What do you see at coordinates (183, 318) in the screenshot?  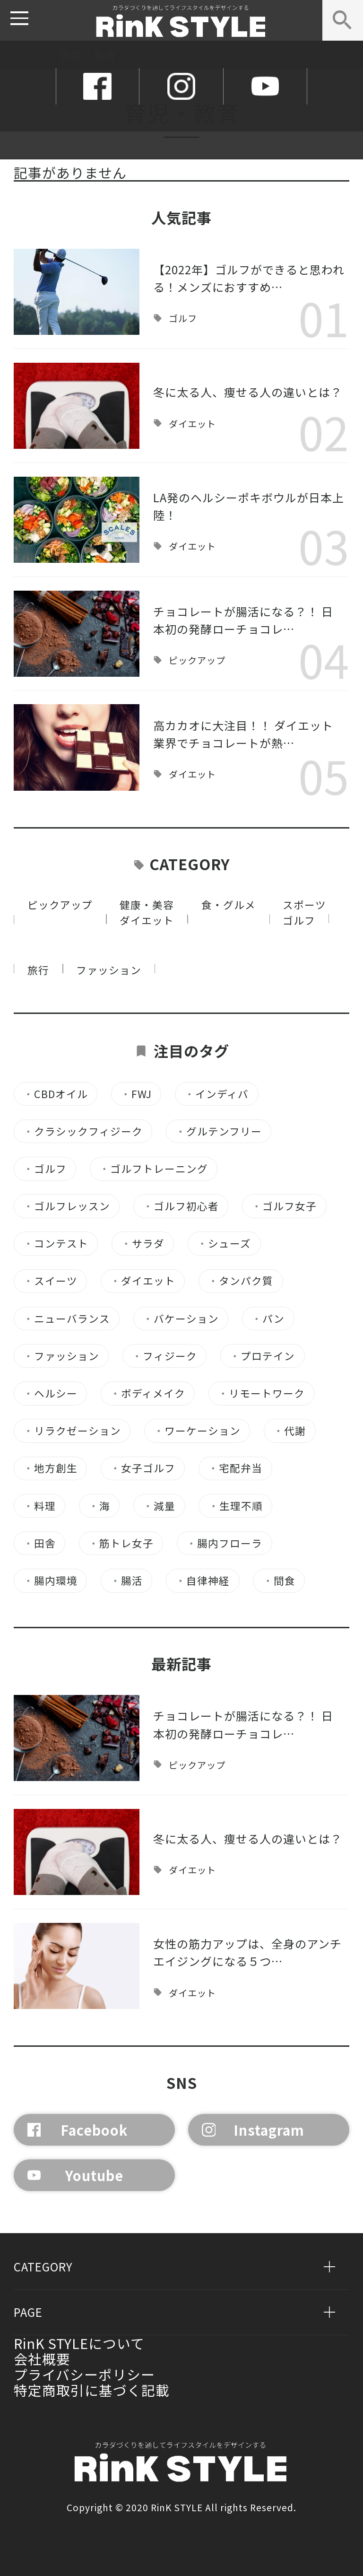 I see `ゴルフ` at bounding box center [183, 318].